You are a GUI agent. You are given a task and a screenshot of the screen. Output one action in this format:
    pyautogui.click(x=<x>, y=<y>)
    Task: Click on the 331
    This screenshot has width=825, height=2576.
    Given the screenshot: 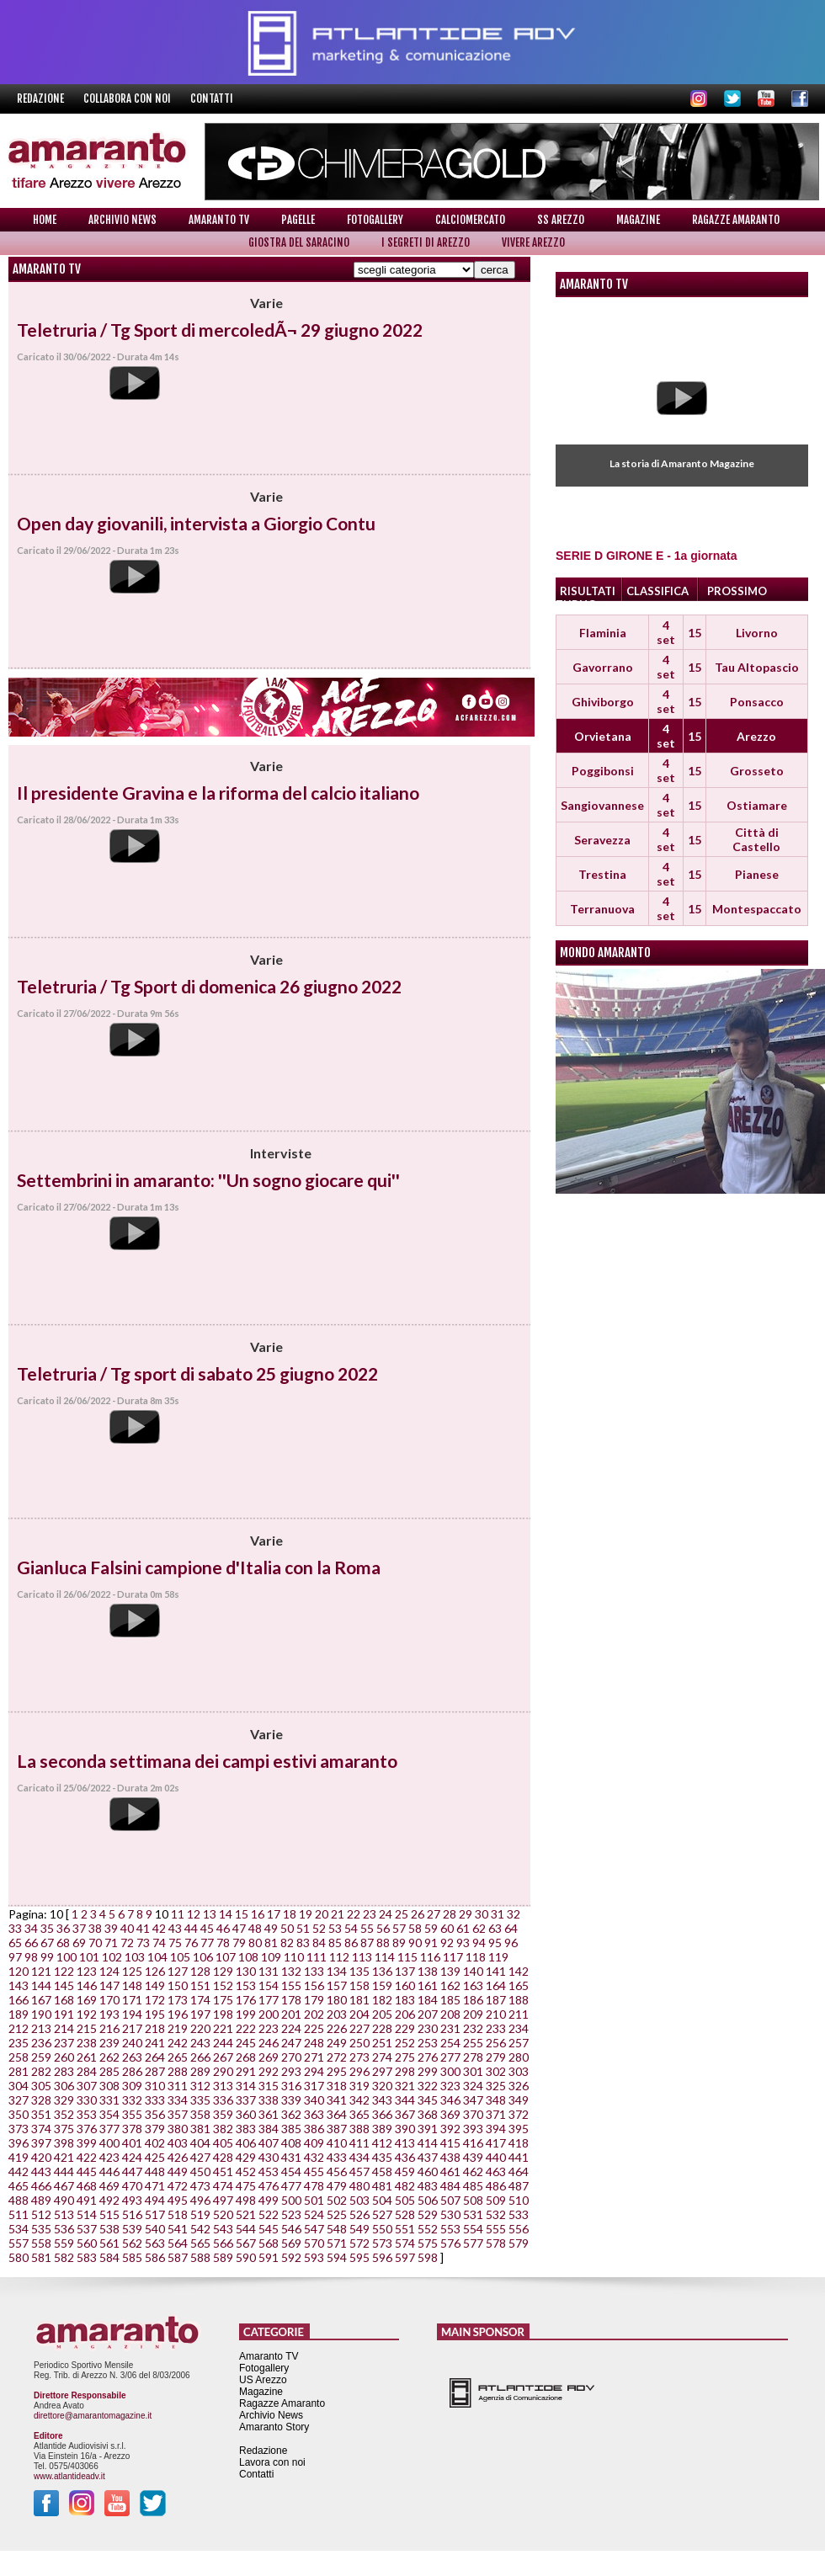 What is the action you would take?
    pyautogui.click(x=109, y=2100)
    